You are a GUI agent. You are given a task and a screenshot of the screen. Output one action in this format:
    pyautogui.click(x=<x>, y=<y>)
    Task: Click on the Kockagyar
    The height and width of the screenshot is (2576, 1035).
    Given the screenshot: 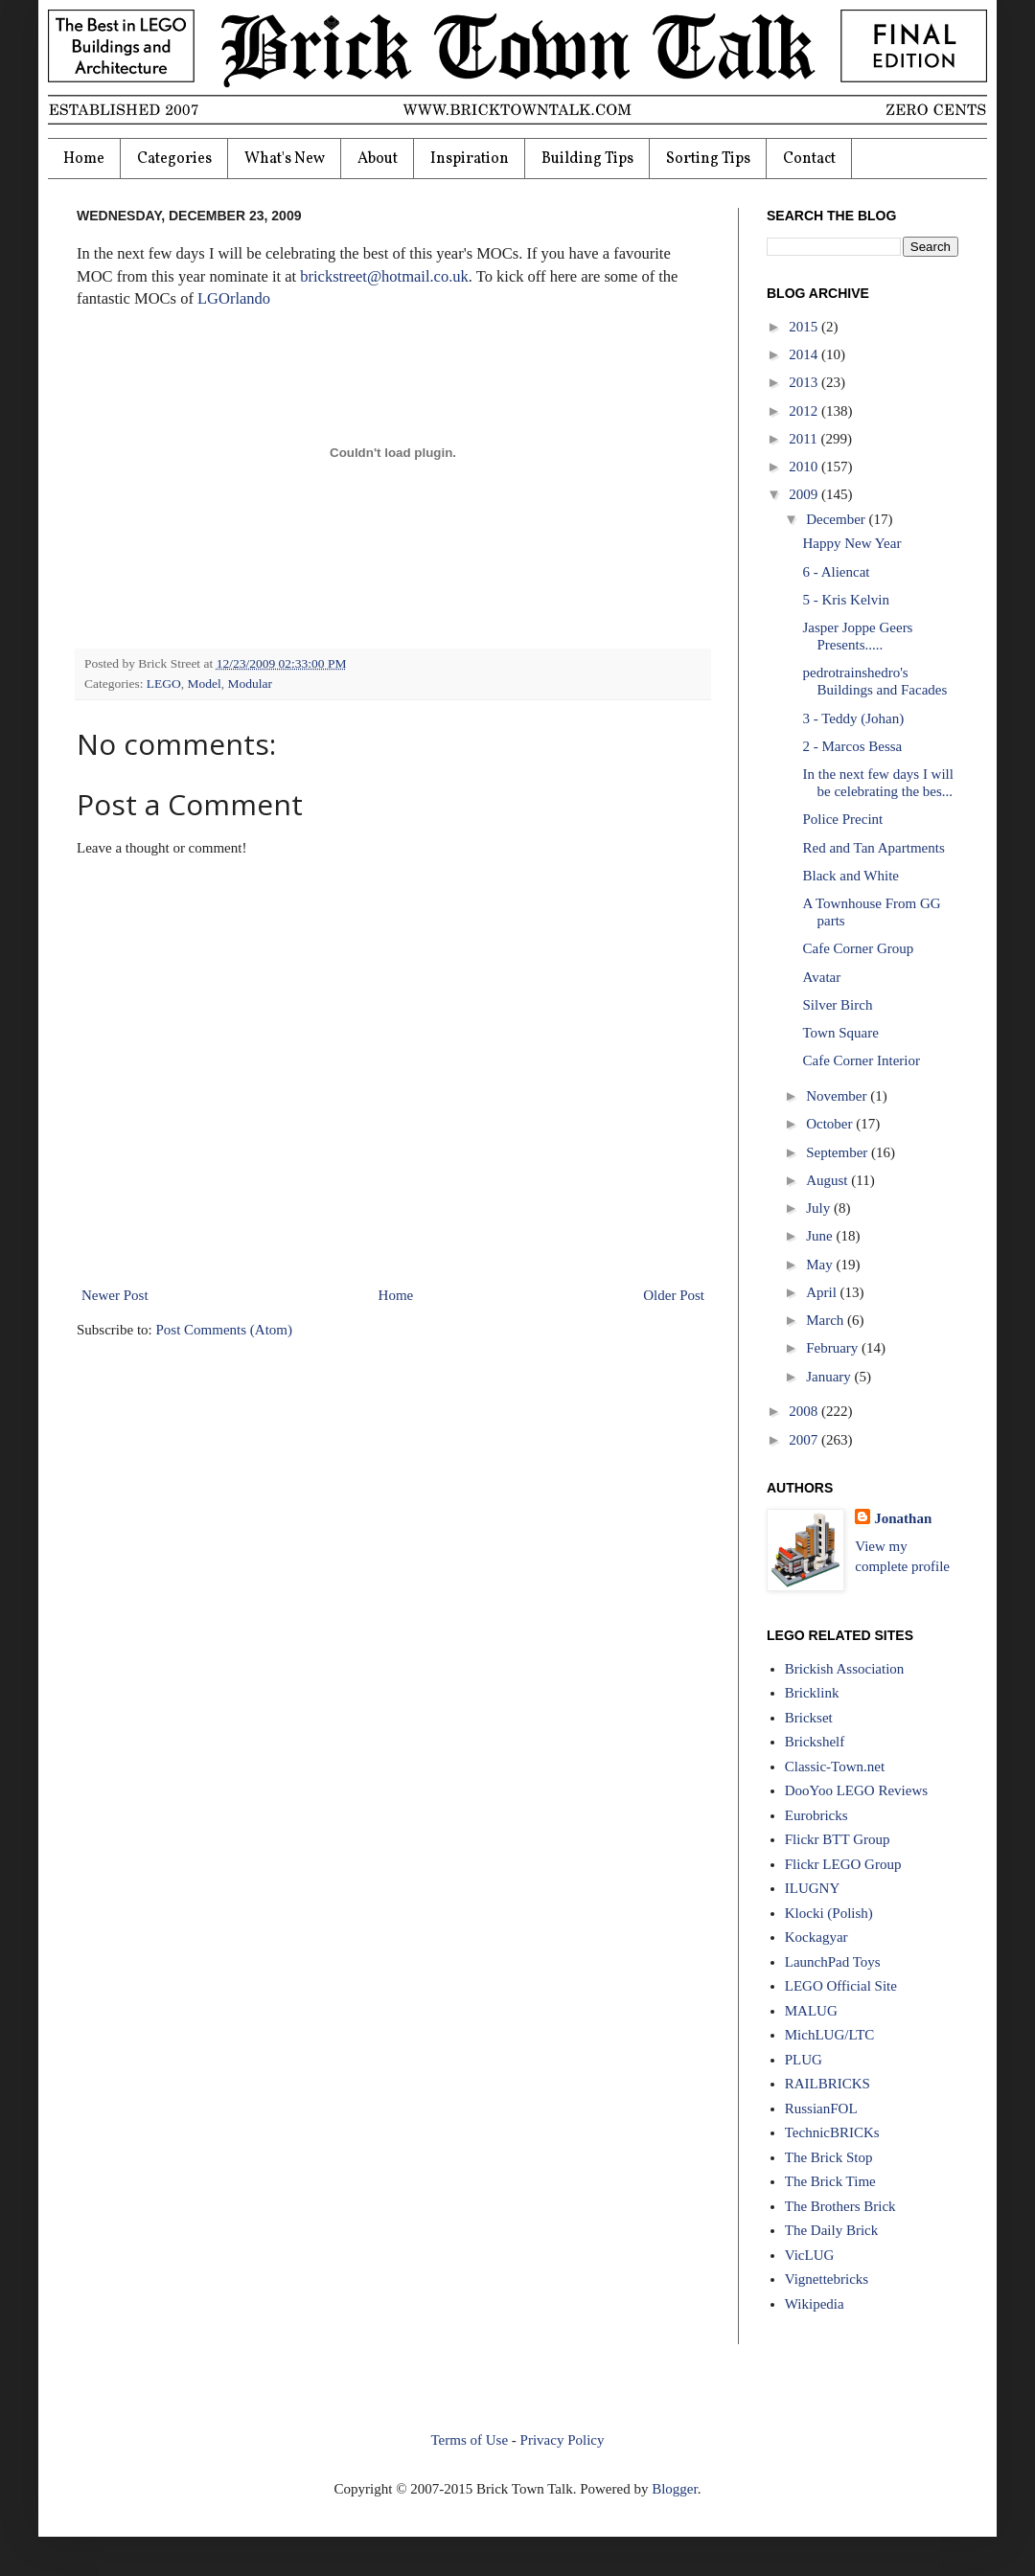 What is the action you would take?
    pyautogui.click(x=816, y=1937)
    